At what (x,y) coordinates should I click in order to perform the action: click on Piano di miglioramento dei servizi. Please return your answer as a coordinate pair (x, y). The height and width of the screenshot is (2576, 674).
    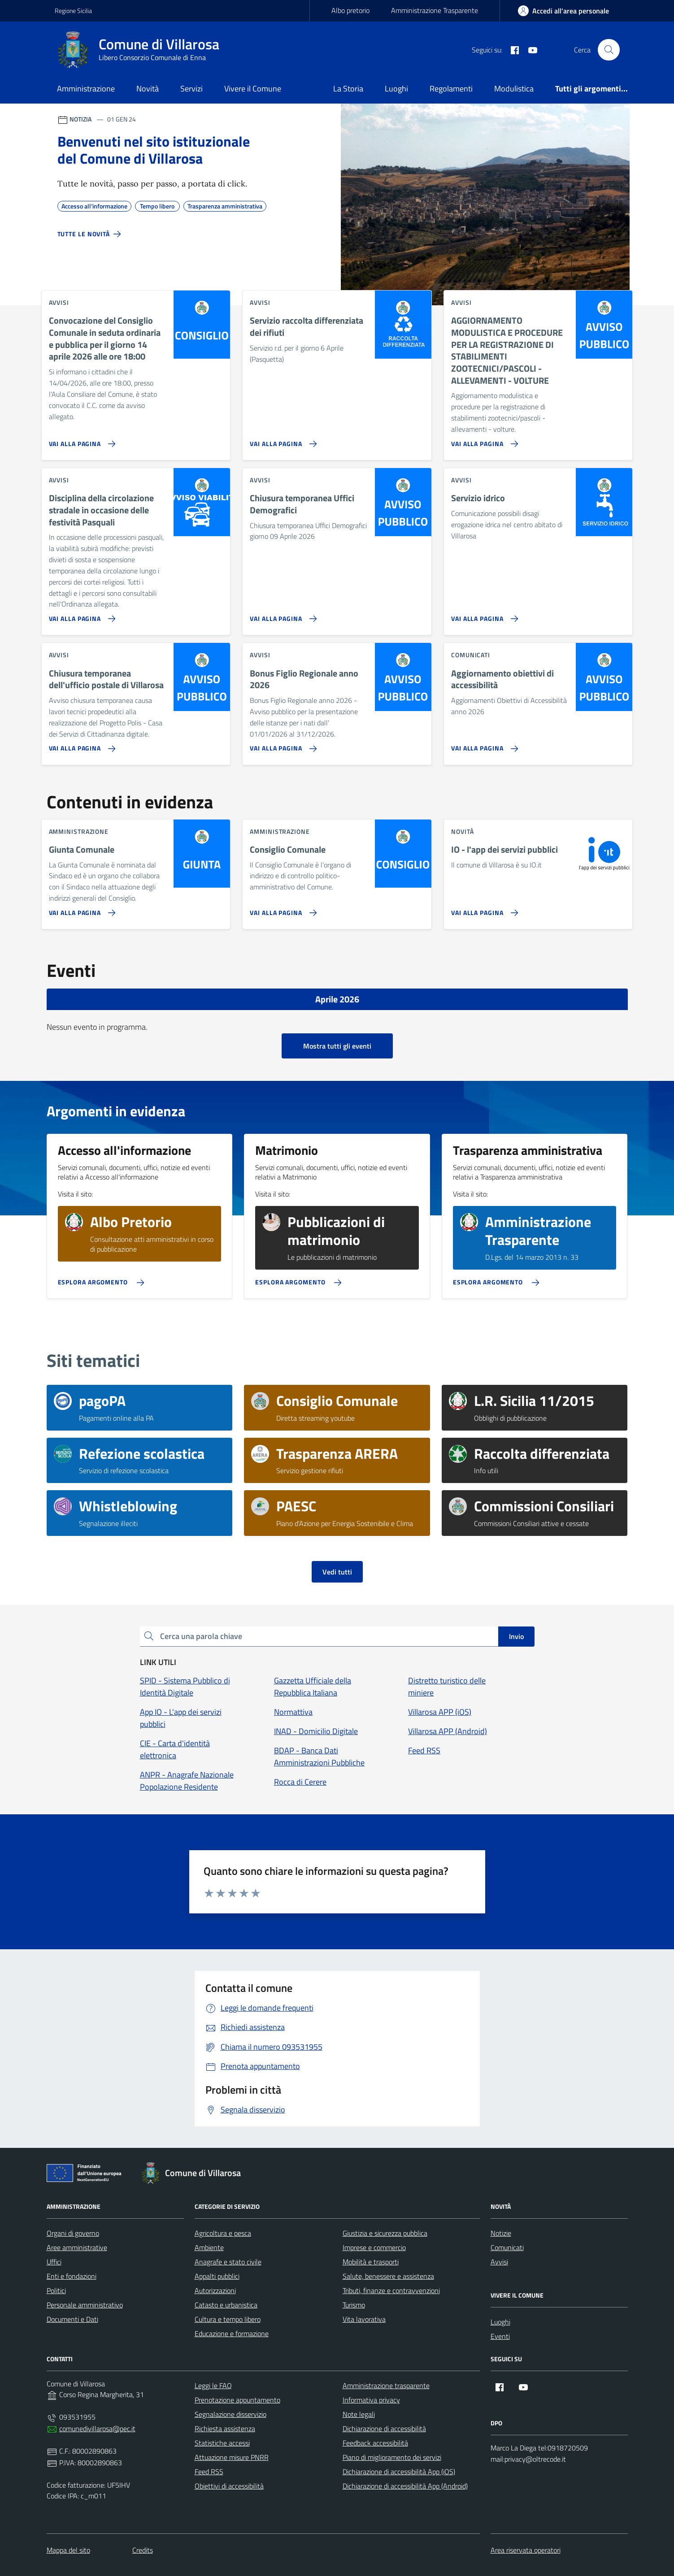
    Looking at the image, I should click on (392, 2457).